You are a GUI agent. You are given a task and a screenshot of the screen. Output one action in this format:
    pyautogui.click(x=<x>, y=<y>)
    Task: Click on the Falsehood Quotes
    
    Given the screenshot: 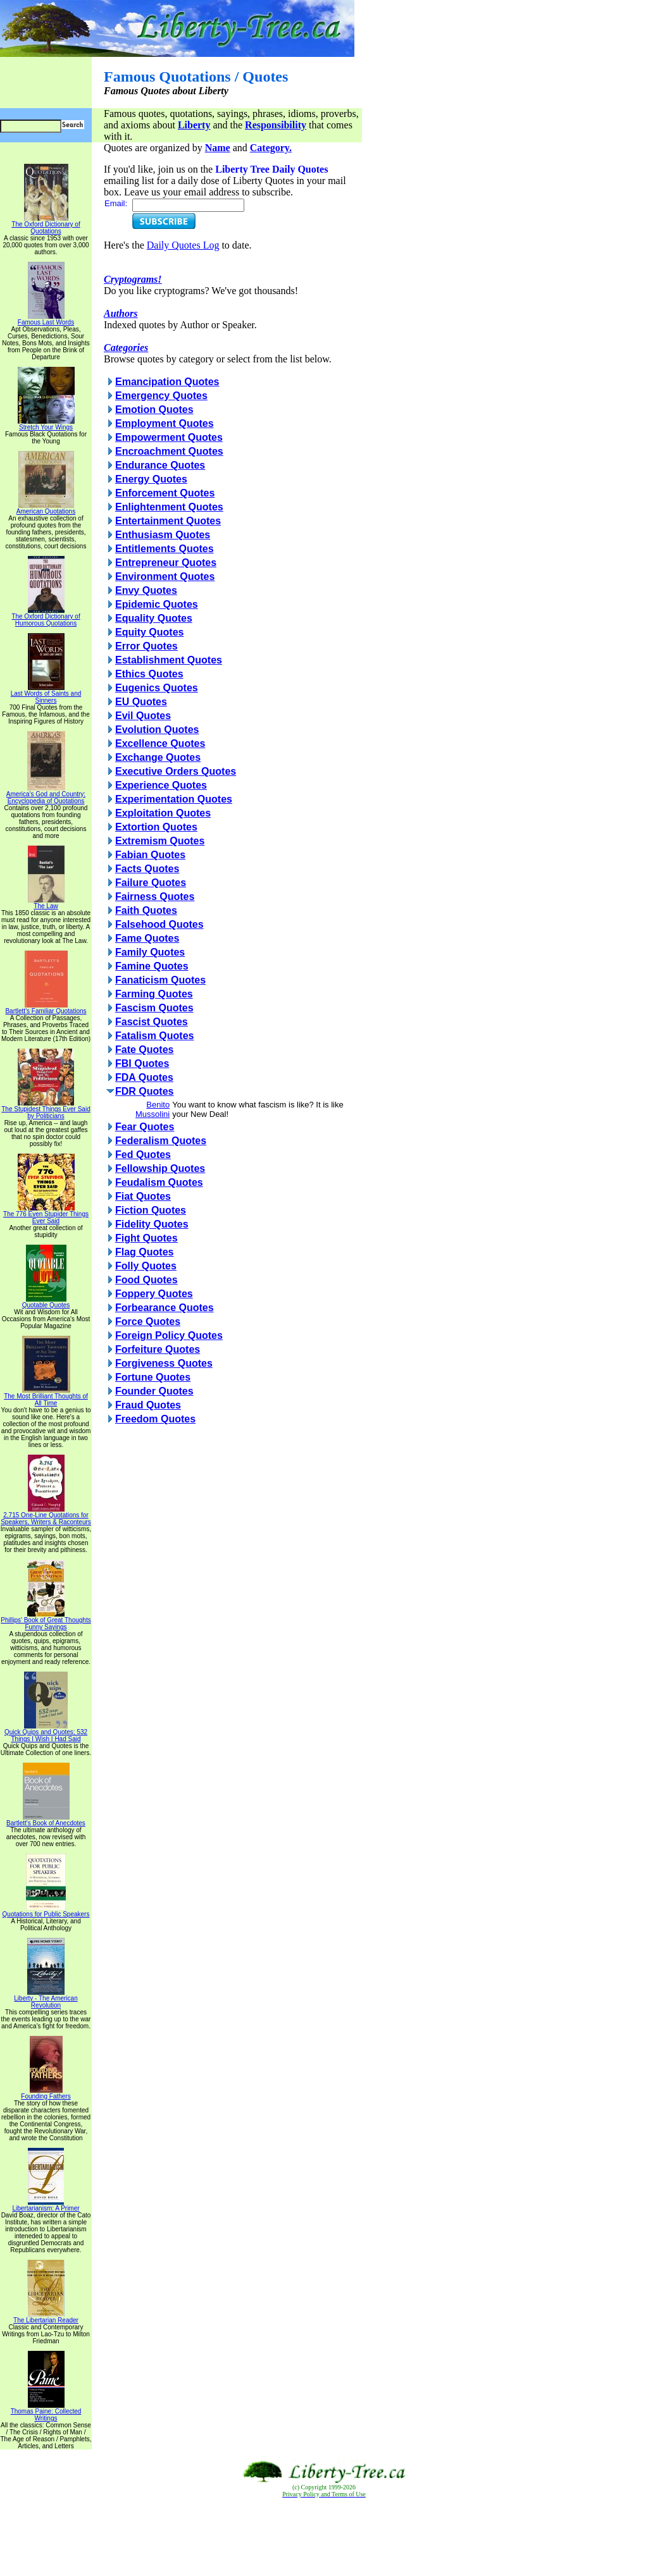 What is the action you would take?
    pyautogui.click(x=159, y=924)
    